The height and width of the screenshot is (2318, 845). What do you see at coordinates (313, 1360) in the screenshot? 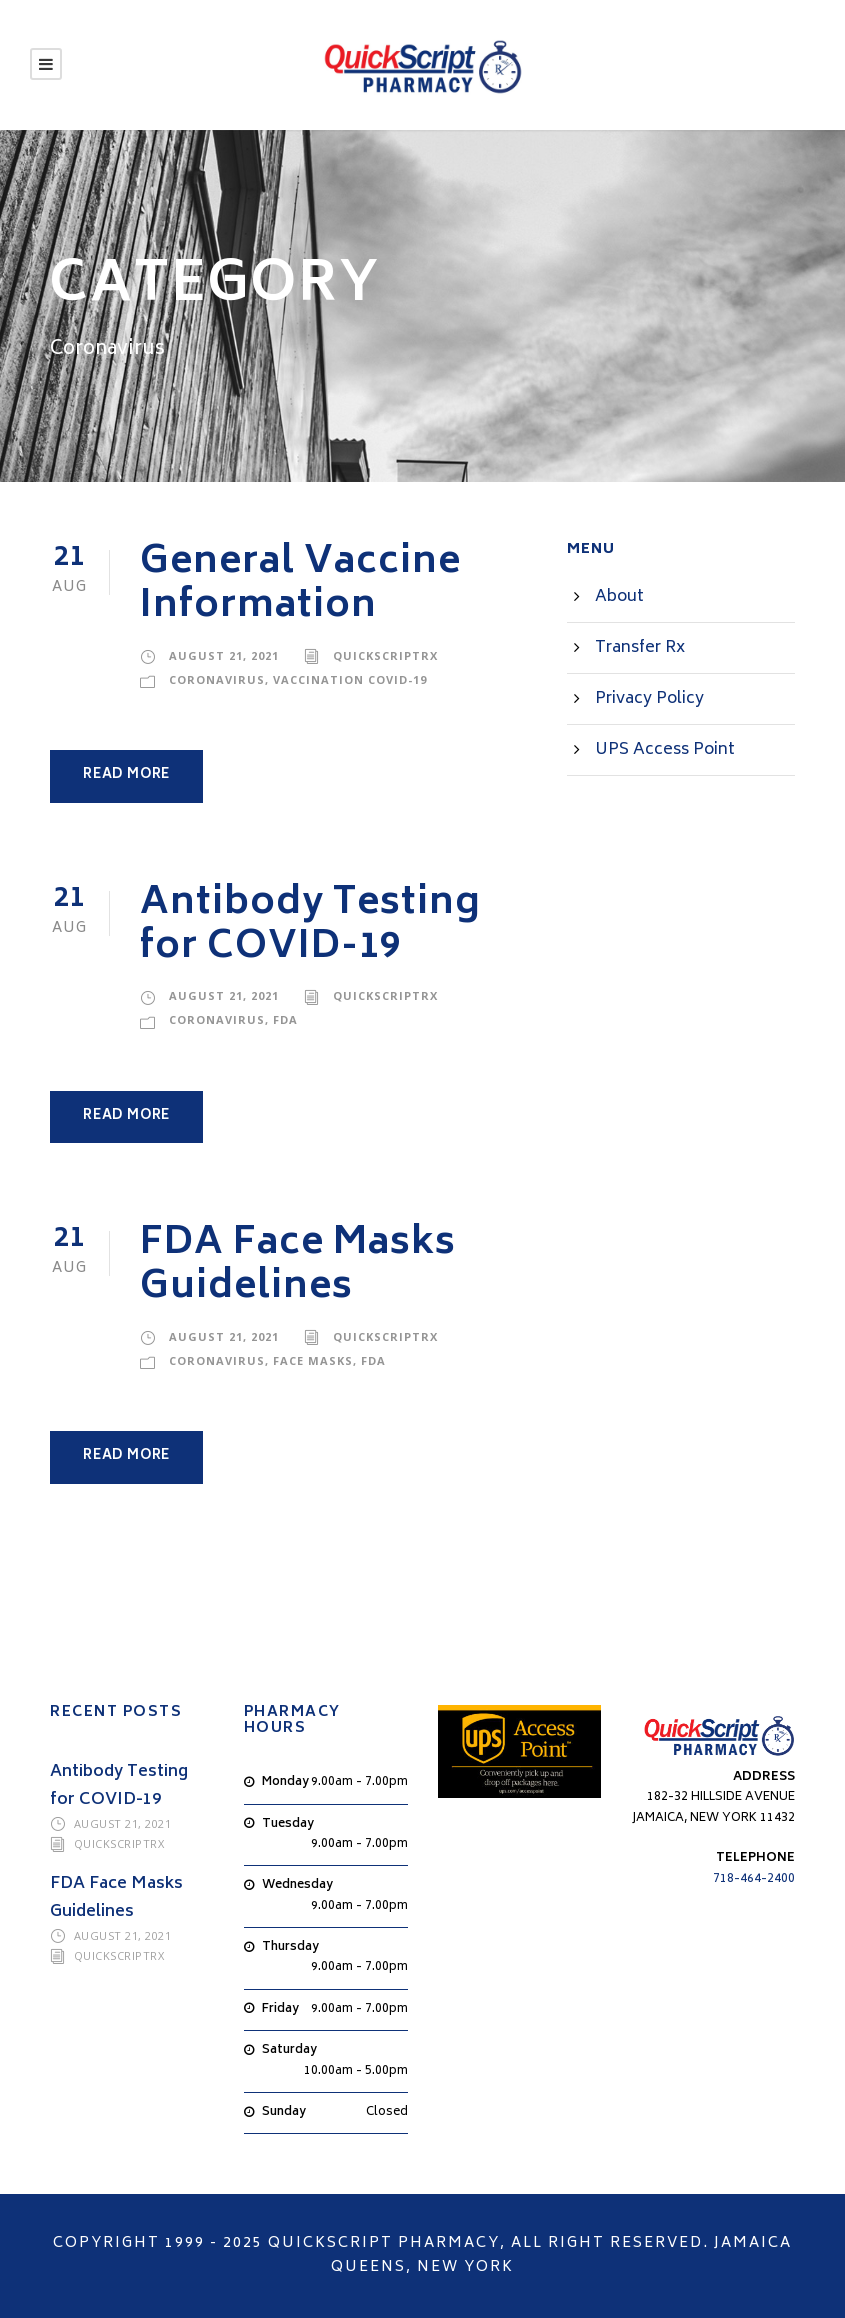
I see `Face Masks` at bounding box center [313, 1360].